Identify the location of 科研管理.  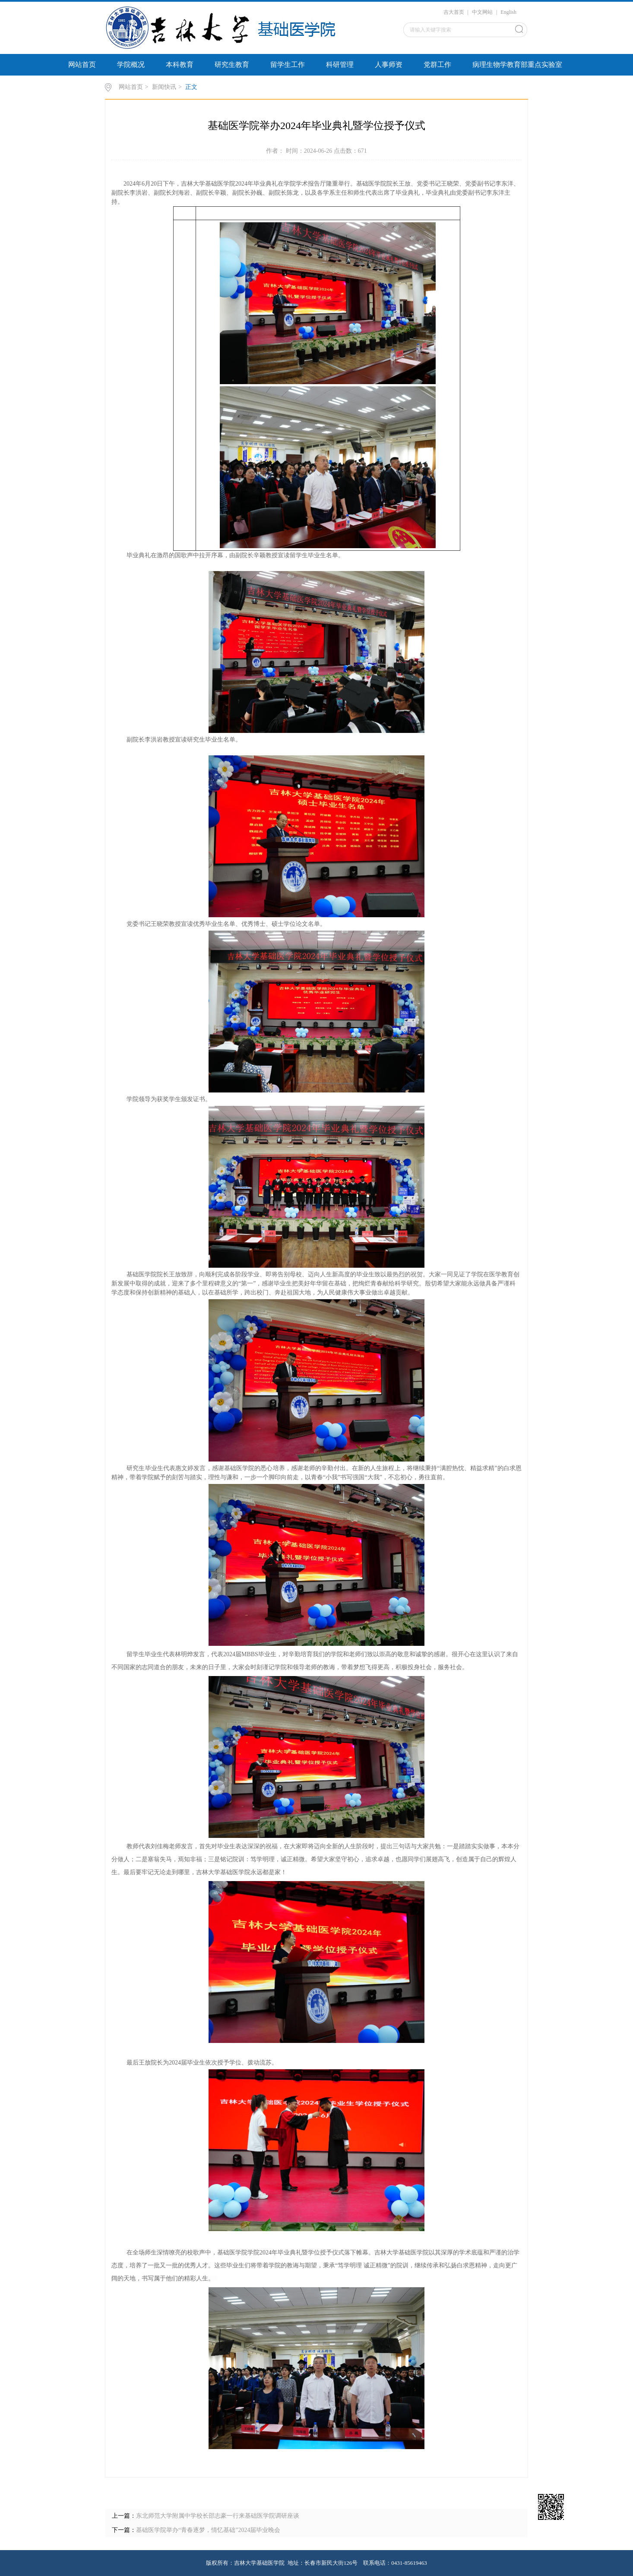
(340, 64).